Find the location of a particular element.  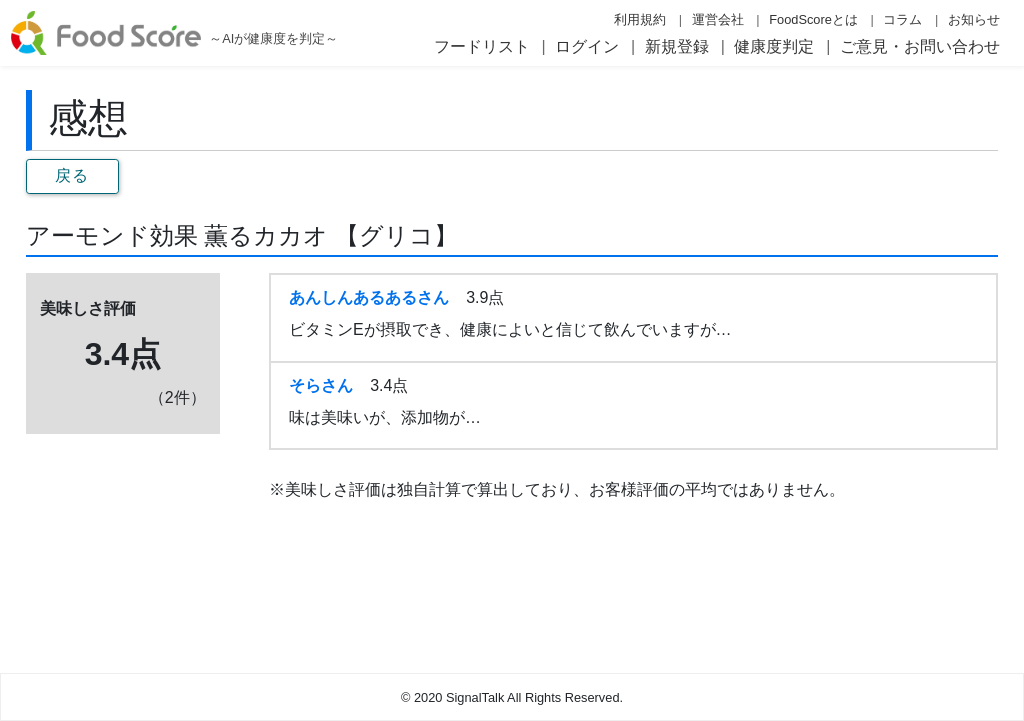

あんしんあるあるさん is located at coordinates (369, 297).